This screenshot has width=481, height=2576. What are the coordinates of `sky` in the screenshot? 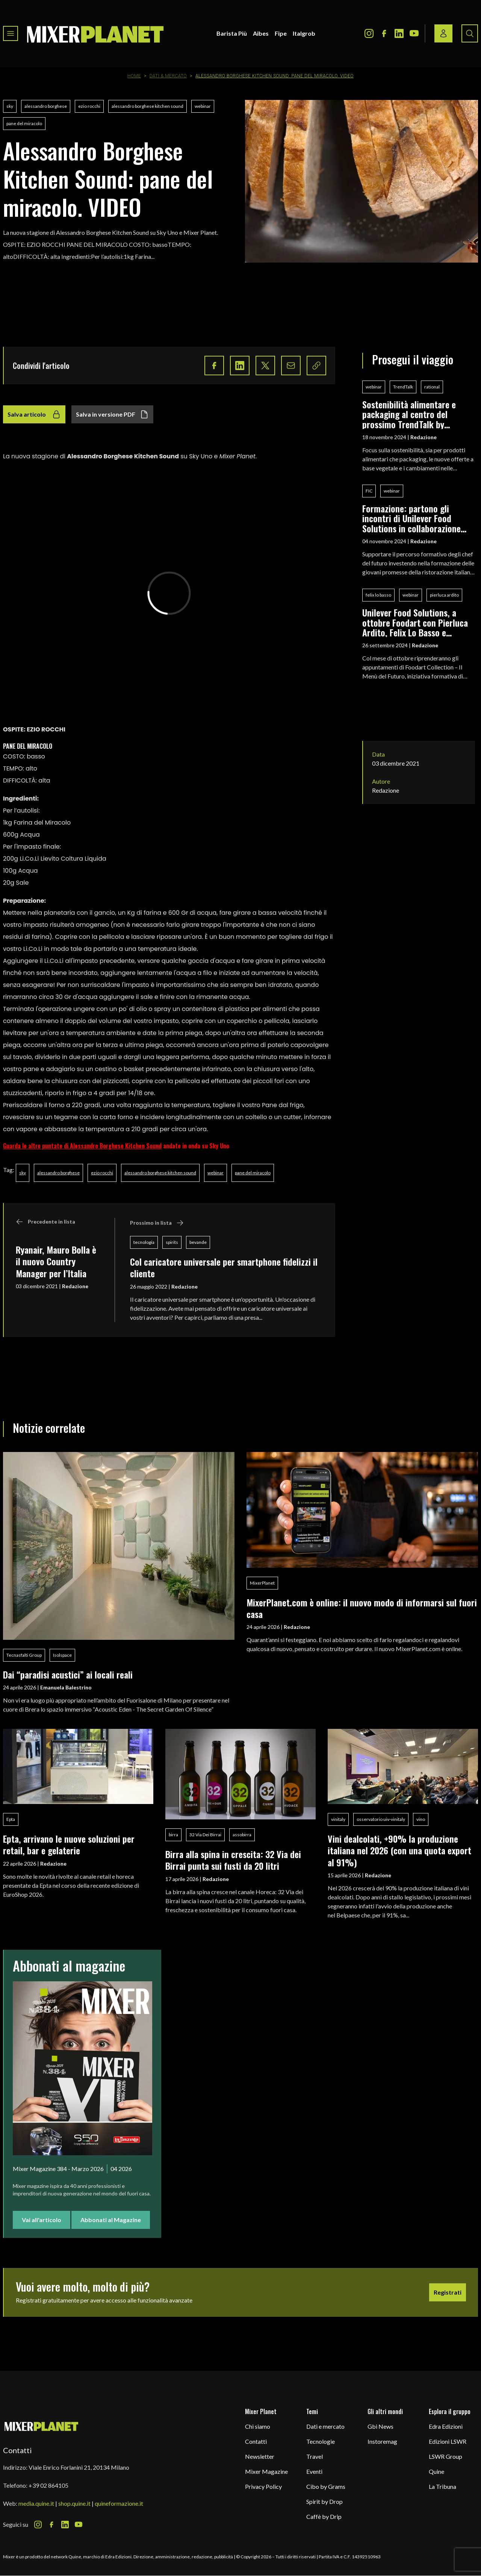 It's located at (9, 106).